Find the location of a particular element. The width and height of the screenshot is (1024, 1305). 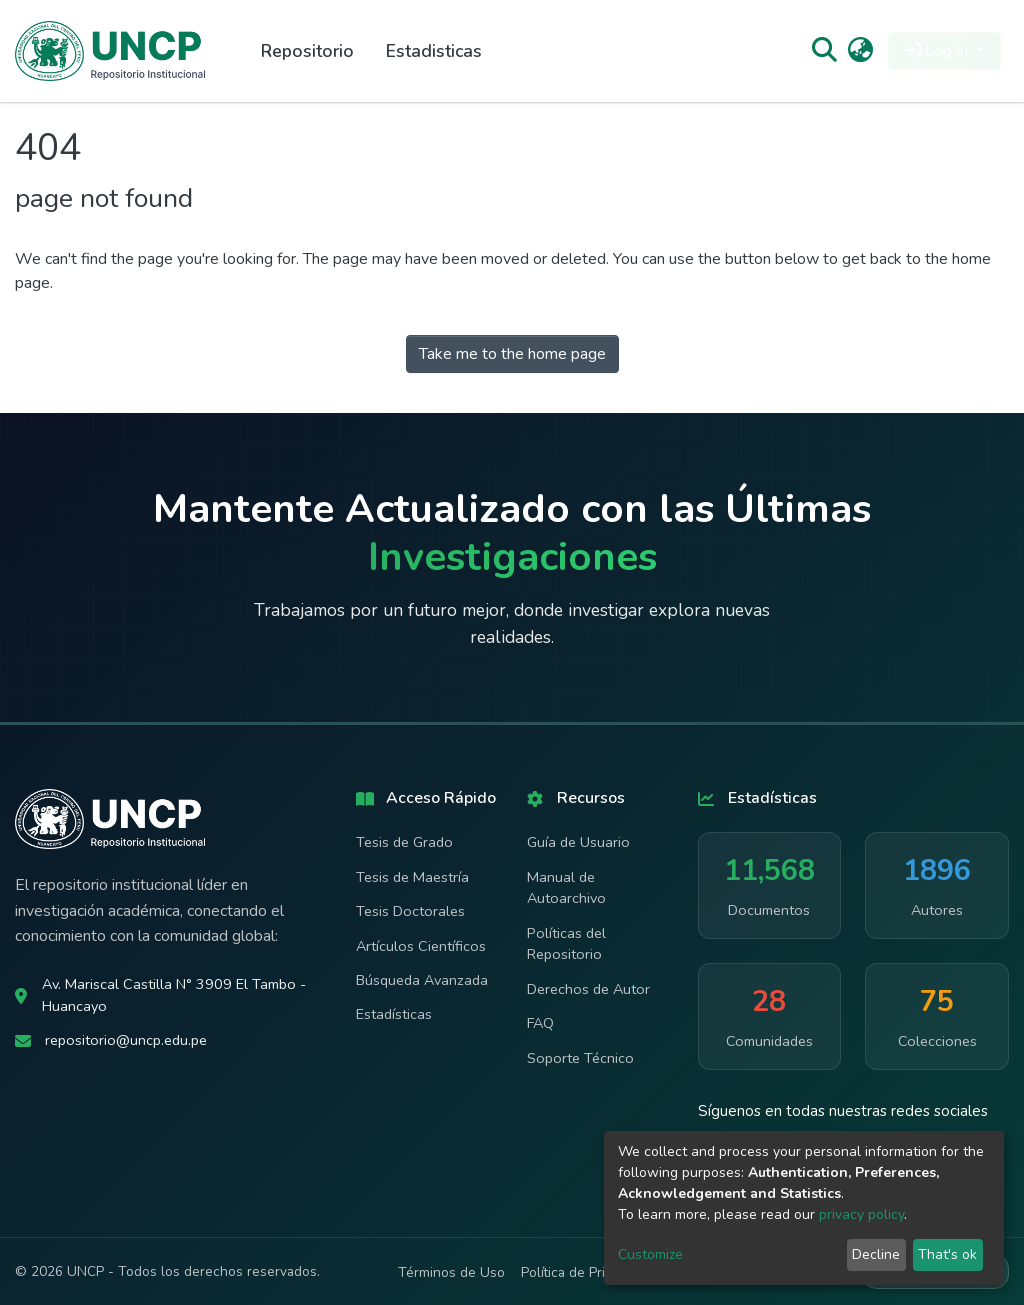

Tesis de Grado is located at coordinates (404, 842).